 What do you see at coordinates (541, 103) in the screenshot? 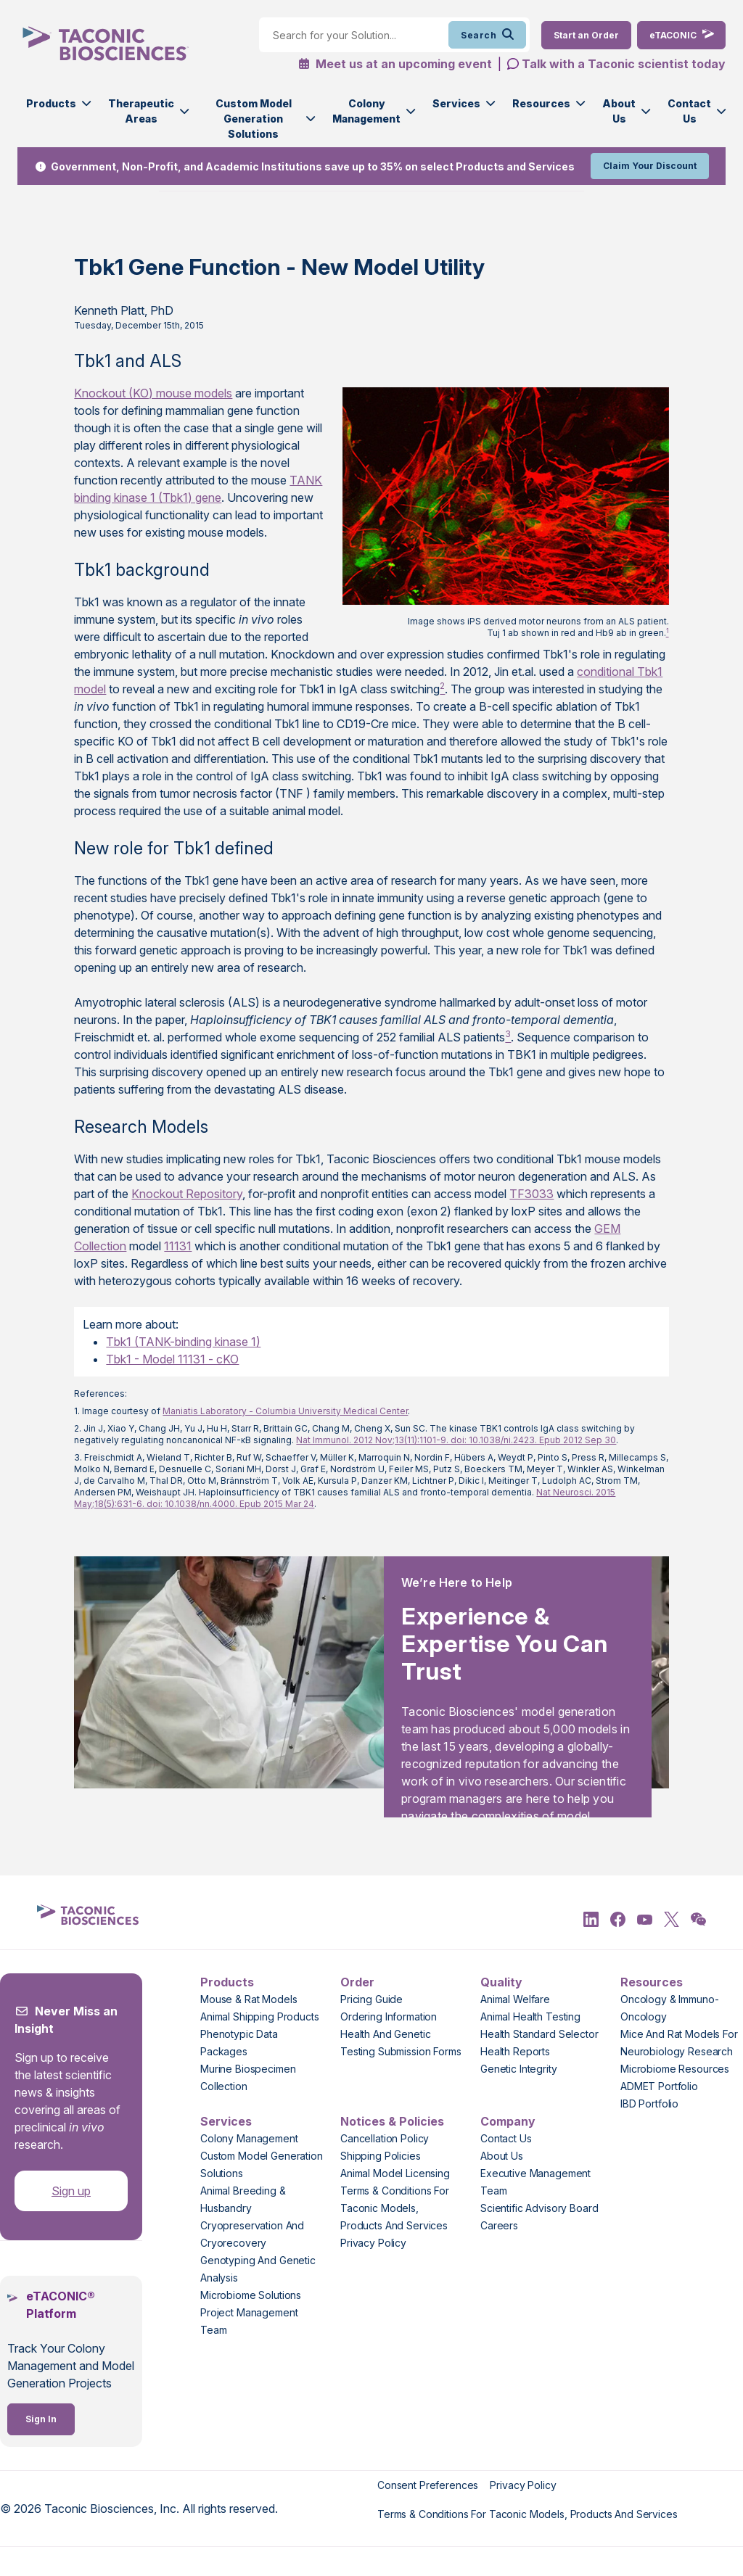
I see `Resources` at bounding box center [541, 103].